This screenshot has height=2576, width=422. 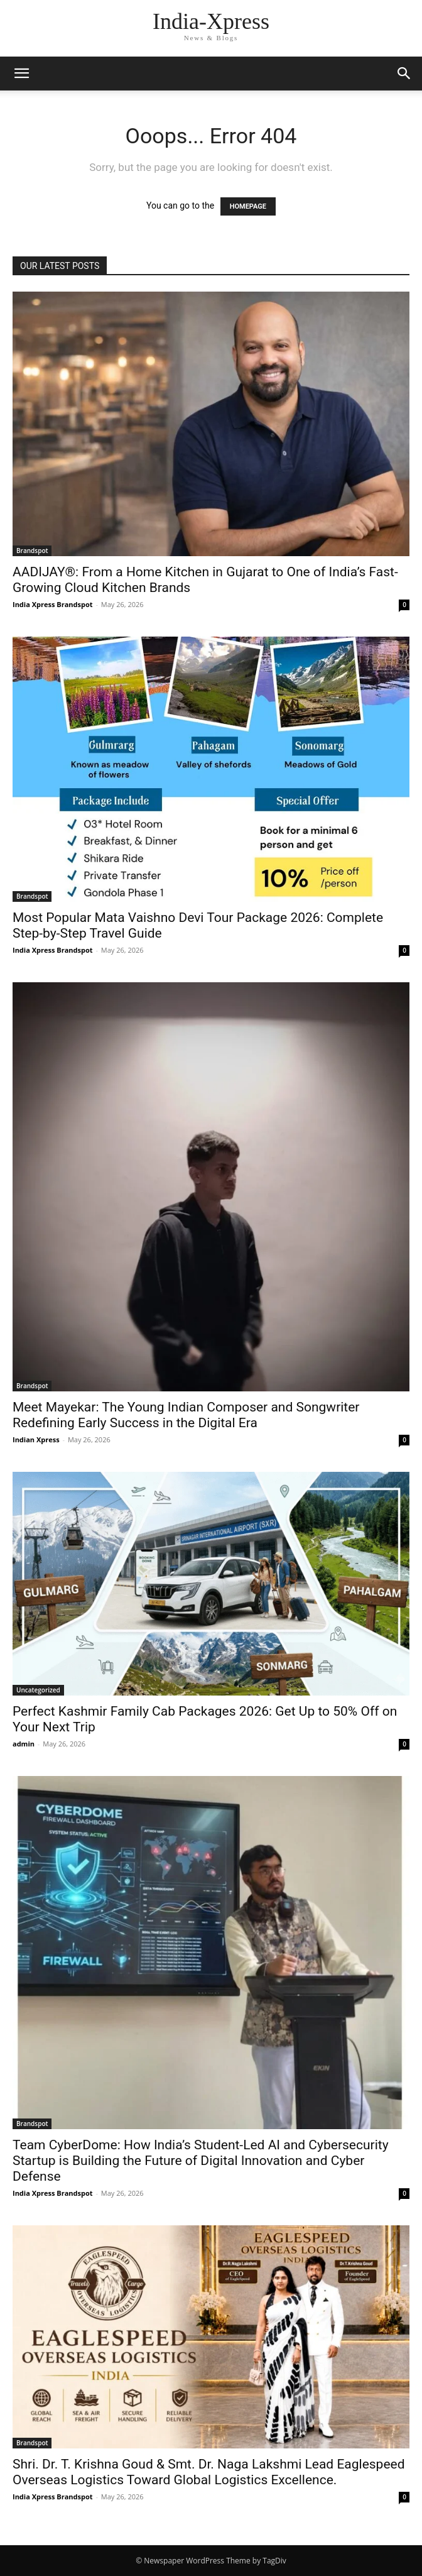 What do you see at coordinates (53, 604) in the screenshot?
I see `India Xpress Brandspot` at bounding box center [53, 604].